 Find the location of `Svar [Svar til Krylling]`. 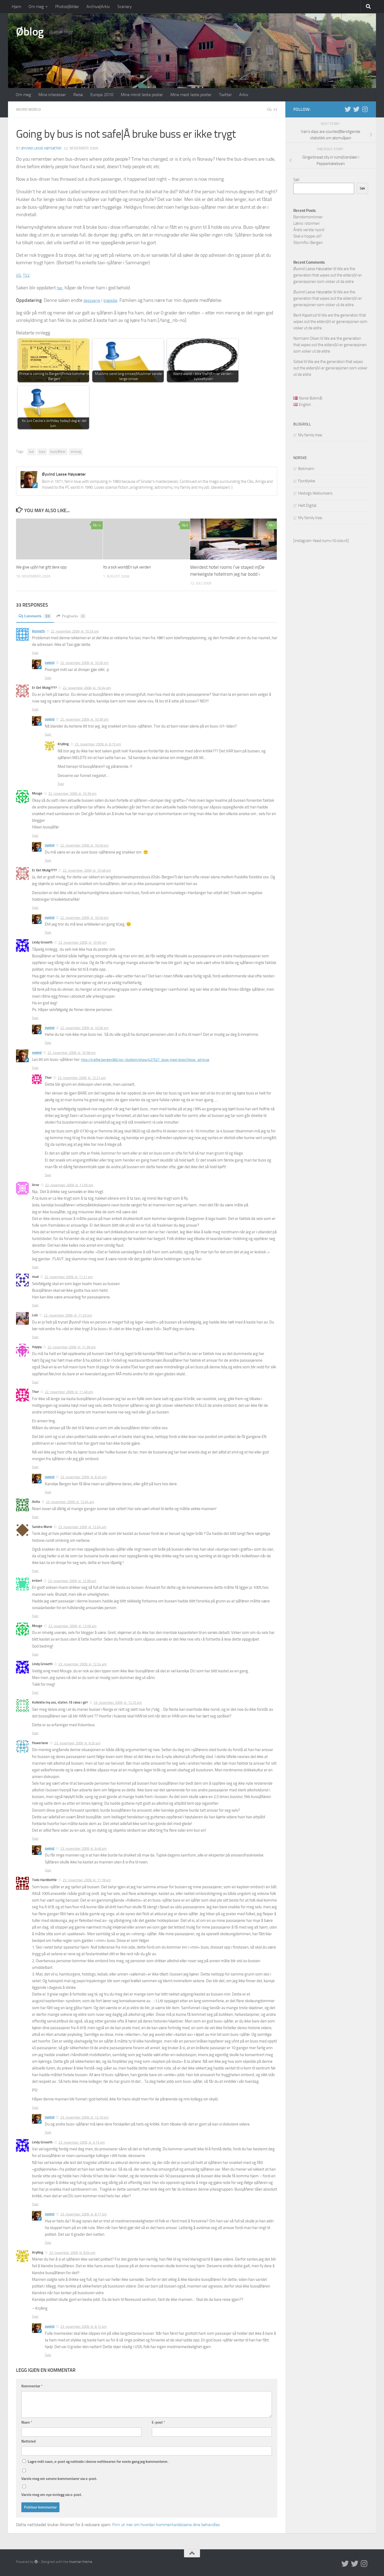

Svar [Svar til Krylling] is located at coordinates (61, 783).